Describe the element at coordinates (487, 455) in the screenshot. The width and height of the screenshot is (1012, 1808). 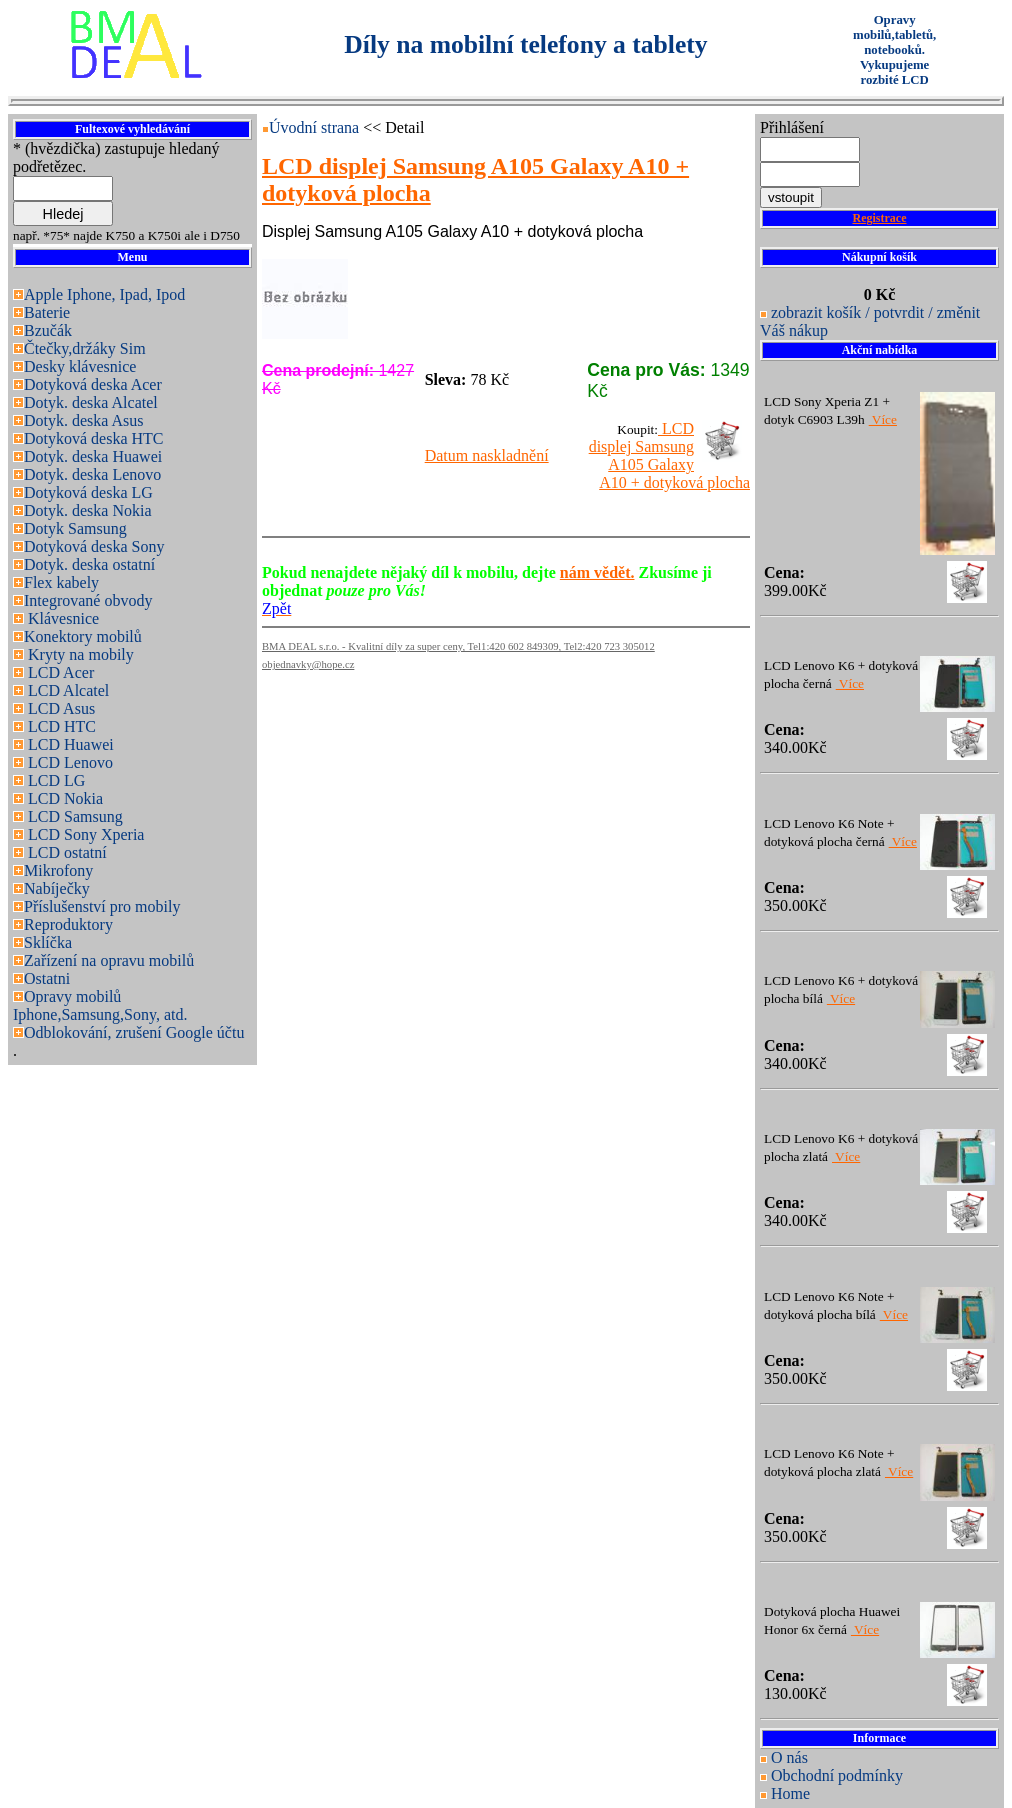
I see `Datum naskladnění` at that location.